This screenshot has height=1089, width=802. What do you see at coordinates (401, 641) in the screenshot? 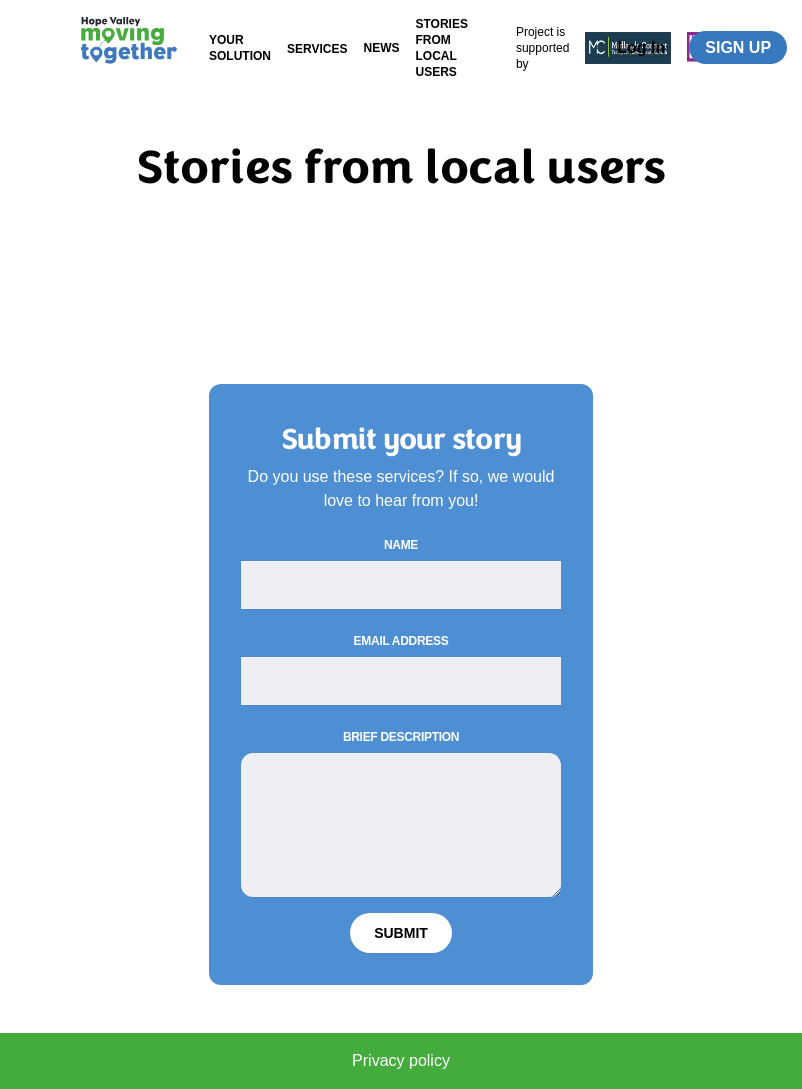
I see `Email Address` at bounding box center [401, 641].